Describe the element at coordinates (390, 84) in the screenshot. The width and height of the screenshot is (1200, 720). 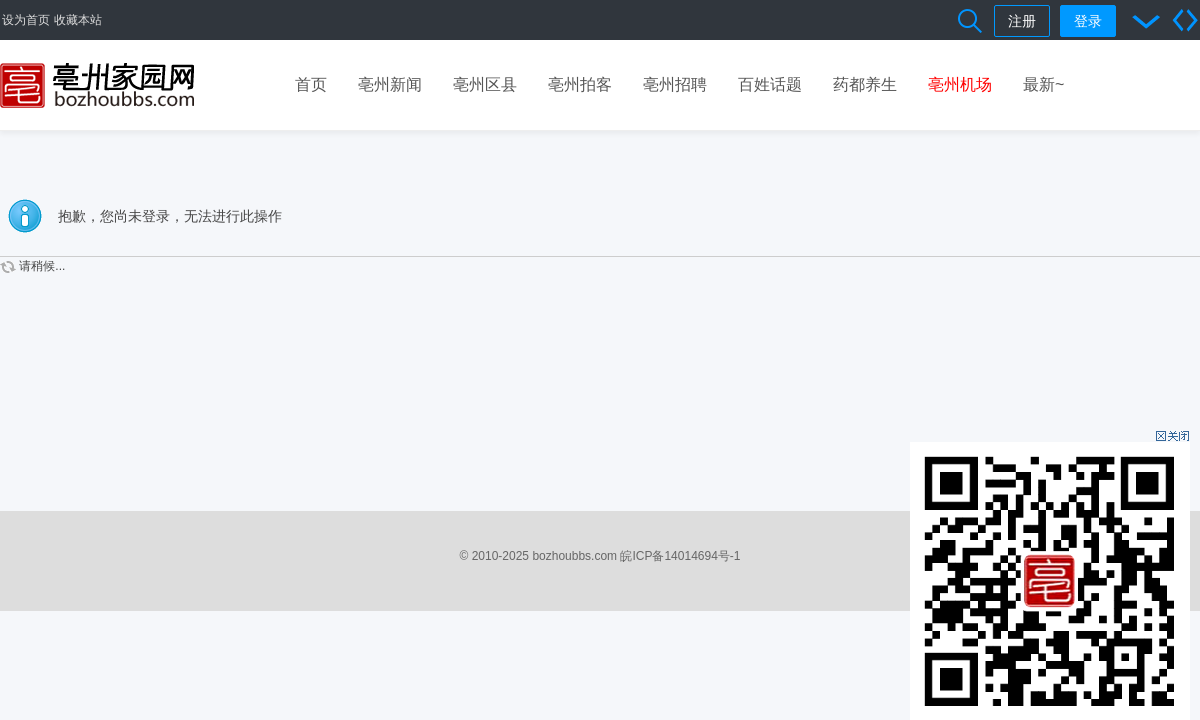
I see `亳州新闻` at that location.